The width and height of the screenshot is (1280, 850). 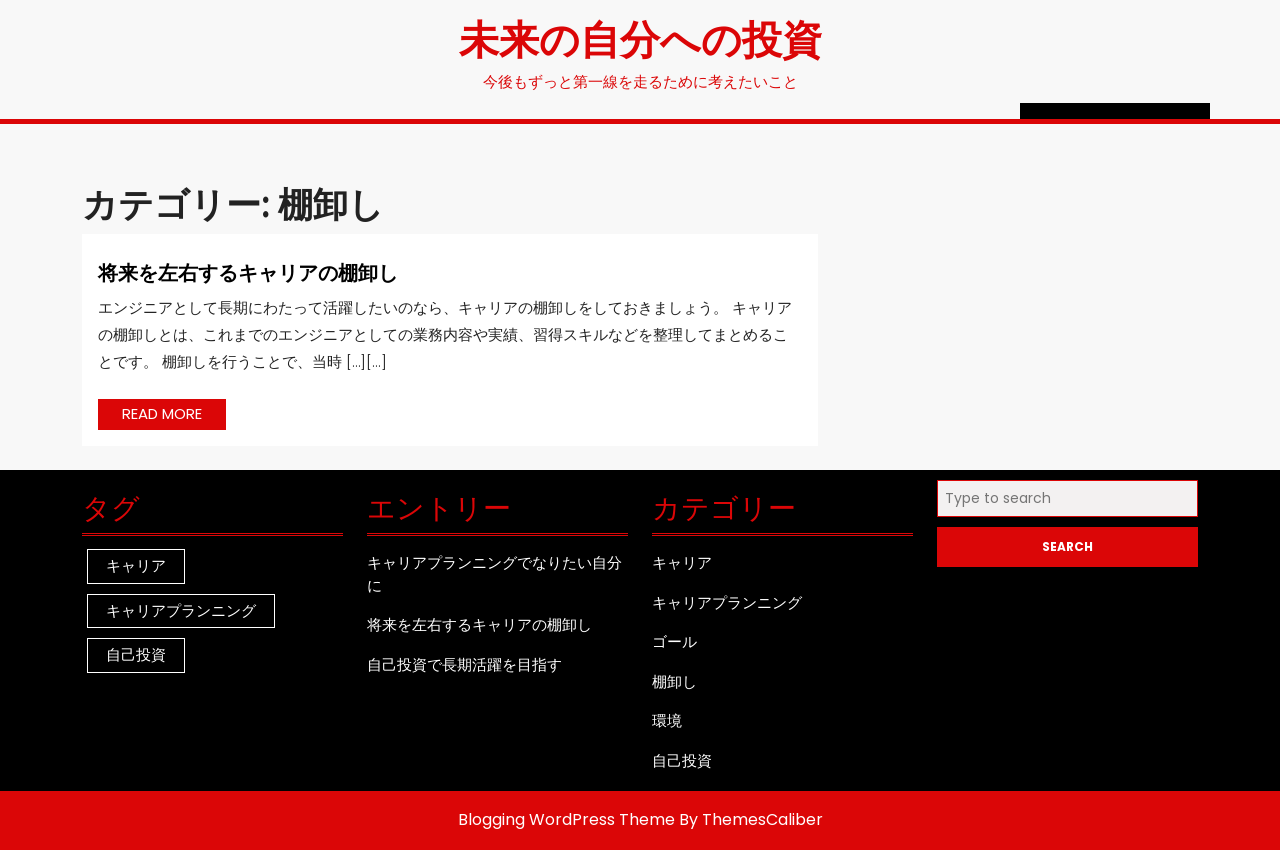 I want to click on 棚卸し, so click(x=674, y=681).